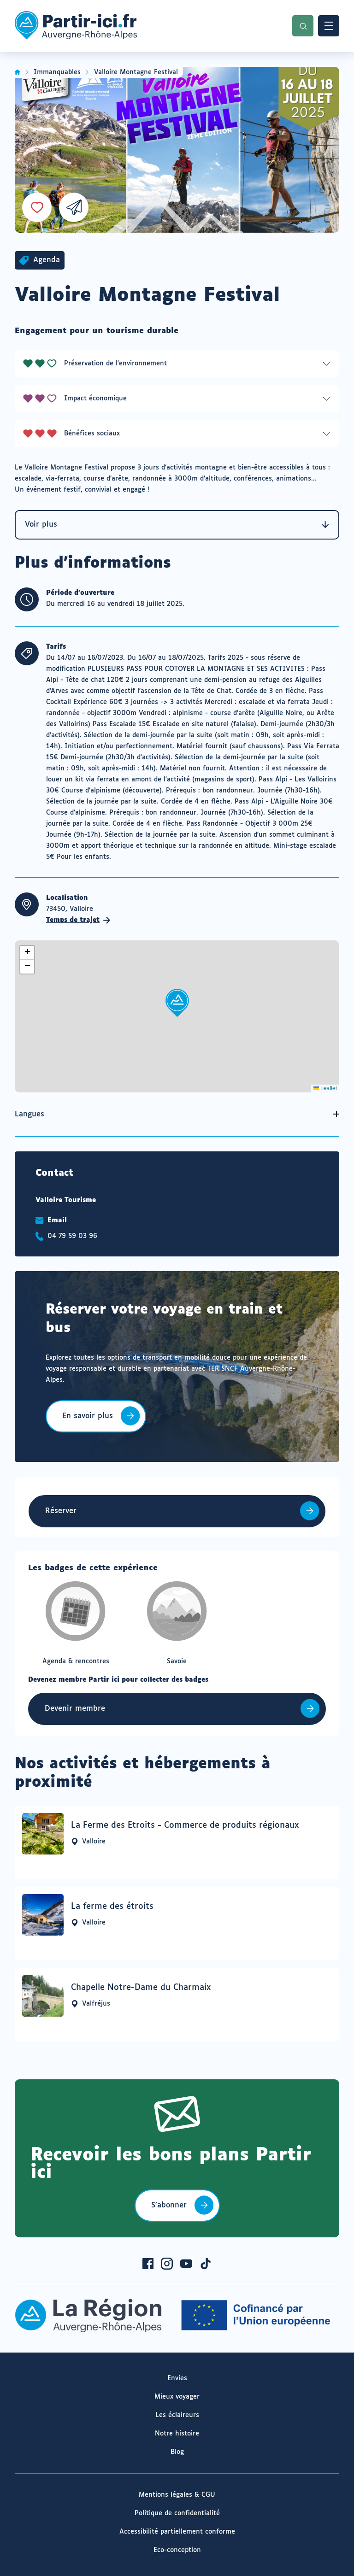 The width and height of the screenshot is (354, 2576). Describe the element at coordinates (75, 1709) in the screenshot. I see `Devenir membre` at that location.